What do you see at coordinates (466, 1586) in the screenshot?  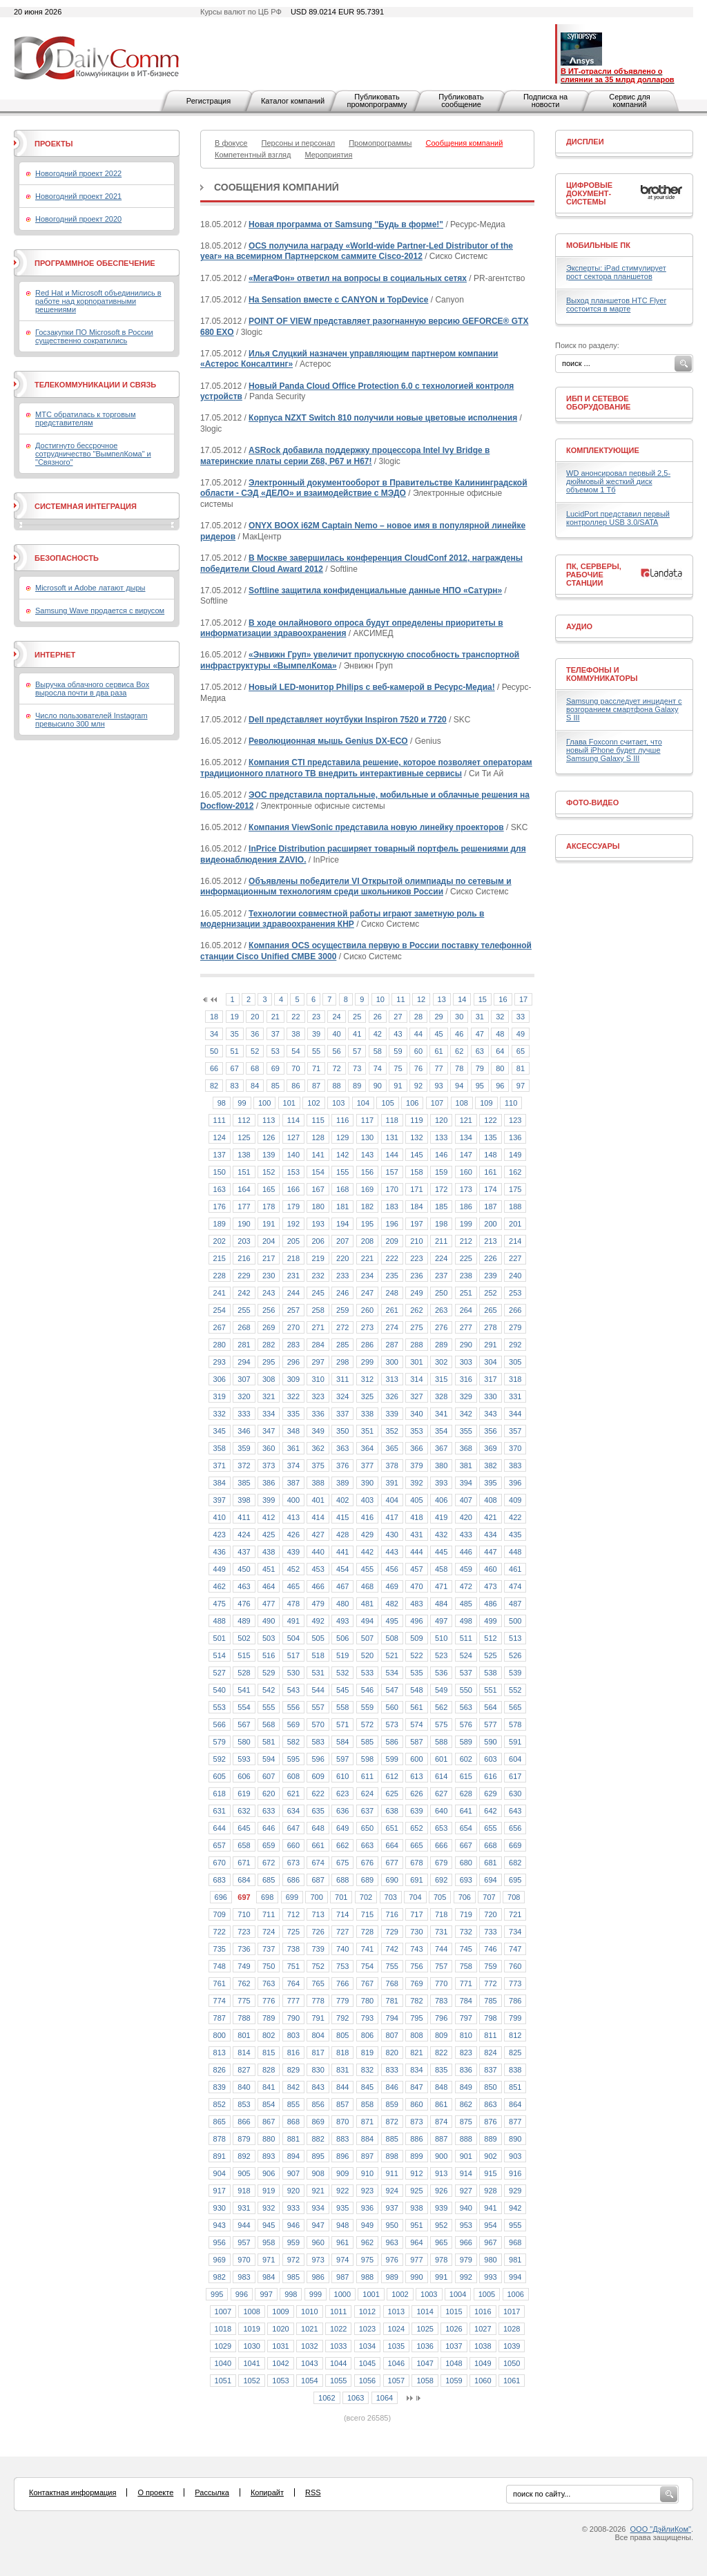 I see `472` at bounding box center [466, 1586].